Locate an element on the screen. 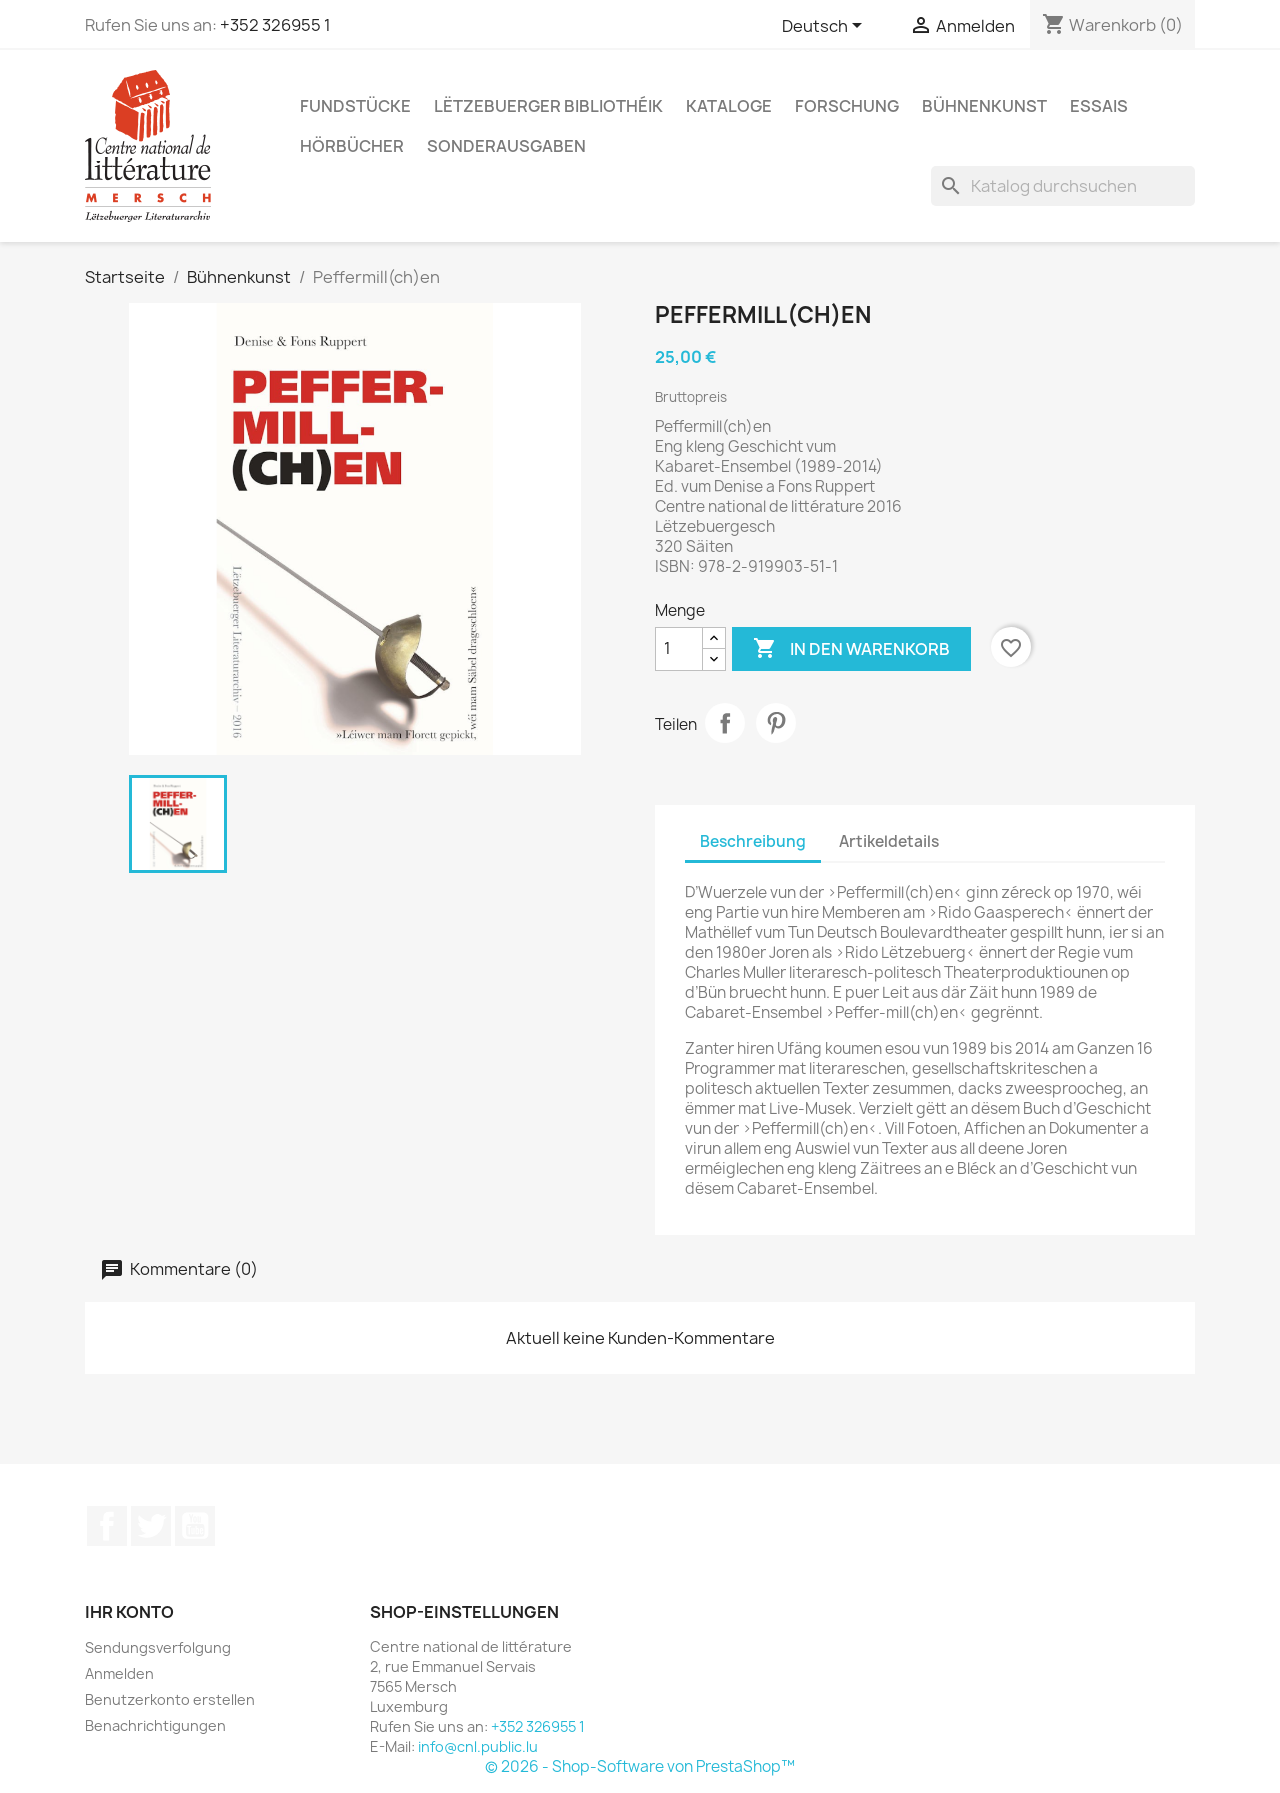 The width and height of the screenshot is (1280, 1793). [Menge] is located at coordinates (679, 649).